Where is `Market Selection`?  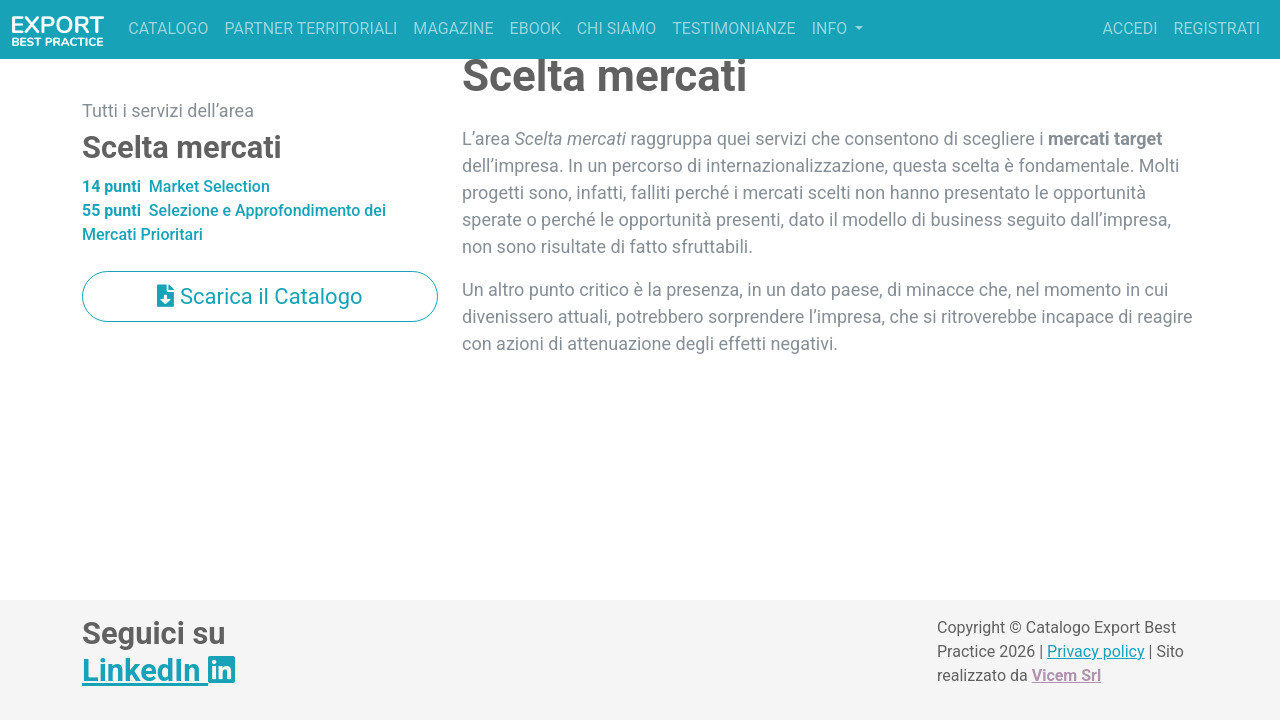
Market Selection is located at coordinates (176, 186).